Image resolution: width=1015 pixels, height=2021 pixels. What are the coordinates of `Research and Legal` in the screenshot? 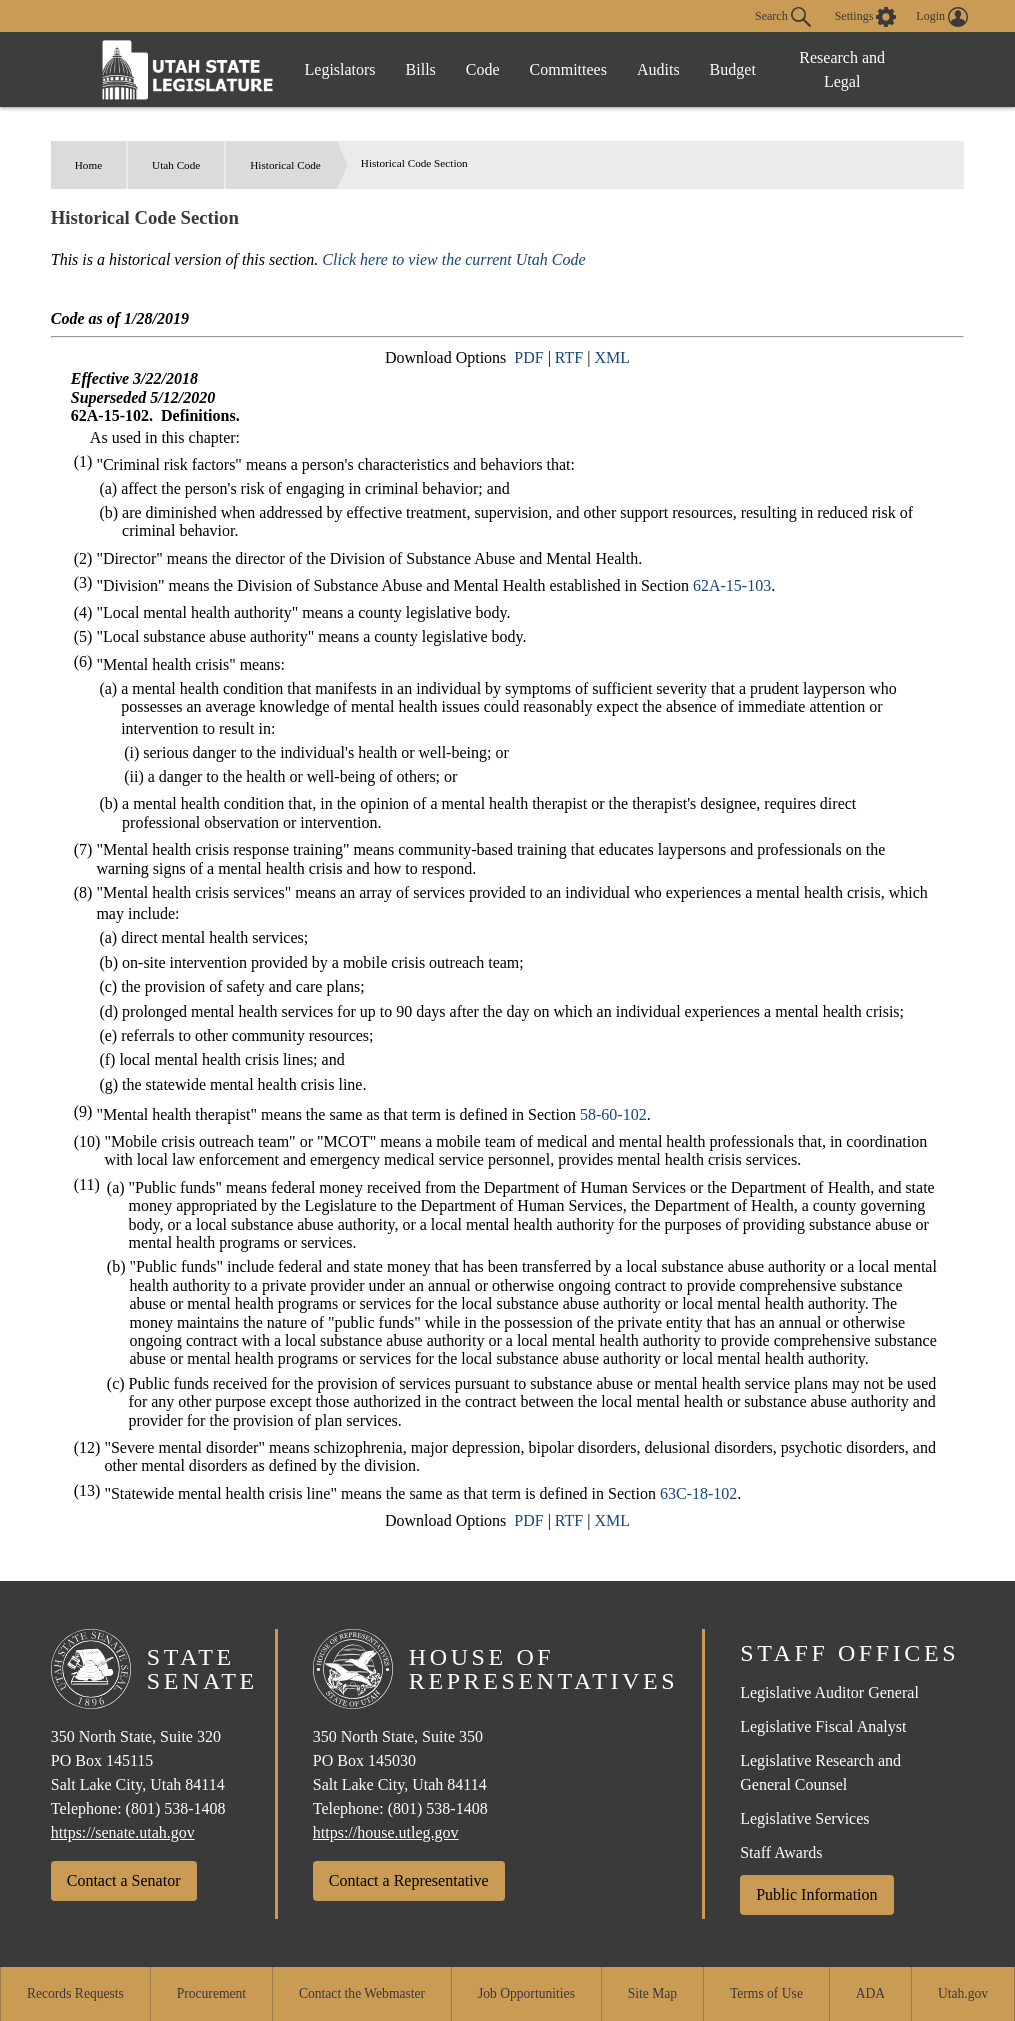 It's located at (842, 69).